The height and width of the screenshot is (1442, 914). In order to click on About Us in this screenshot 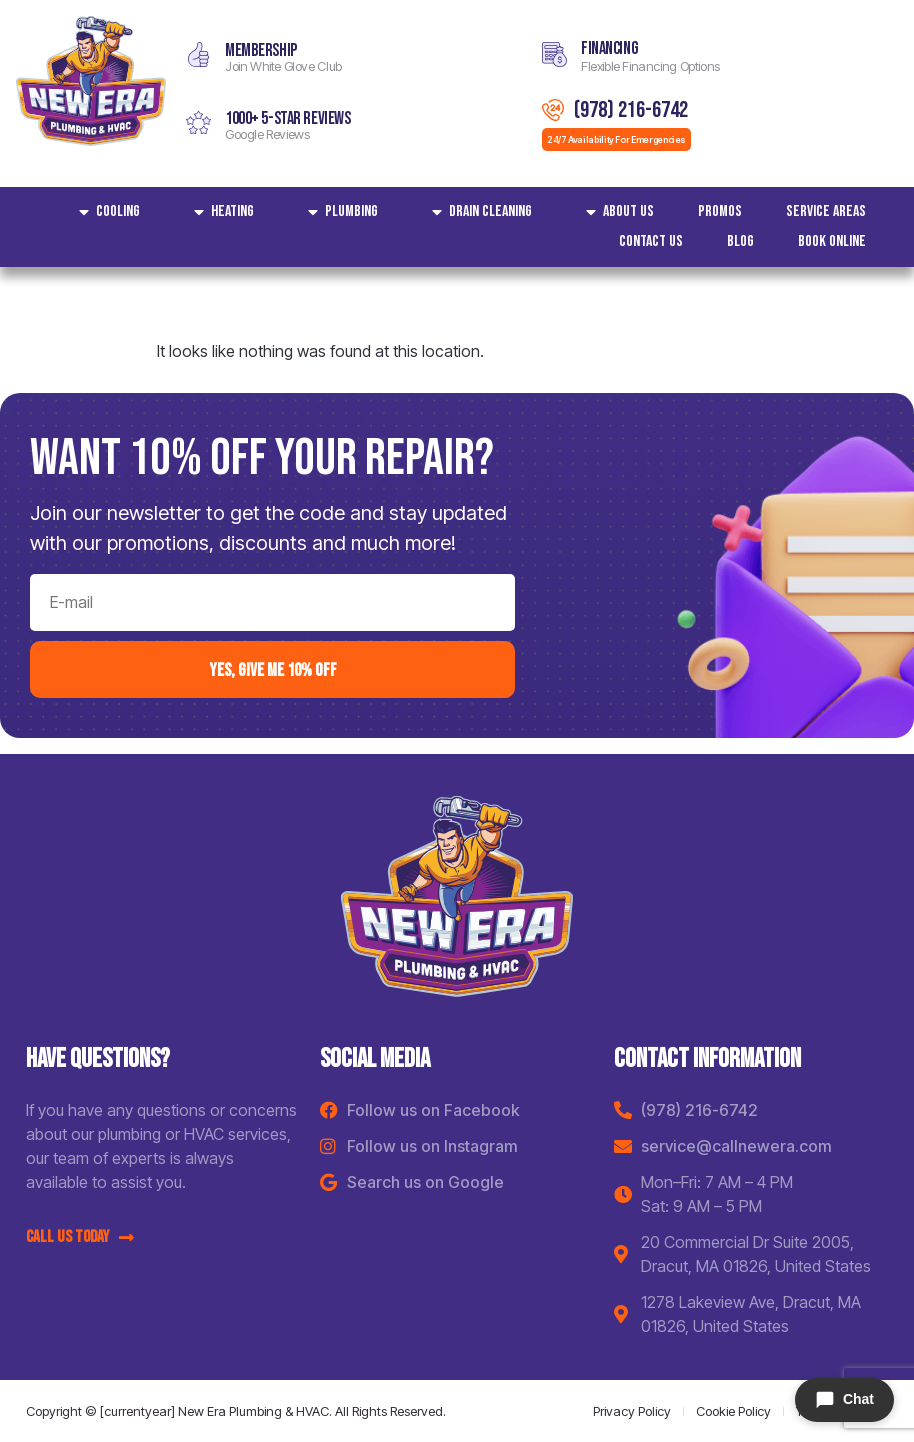, I will do `click(615, 212)`.